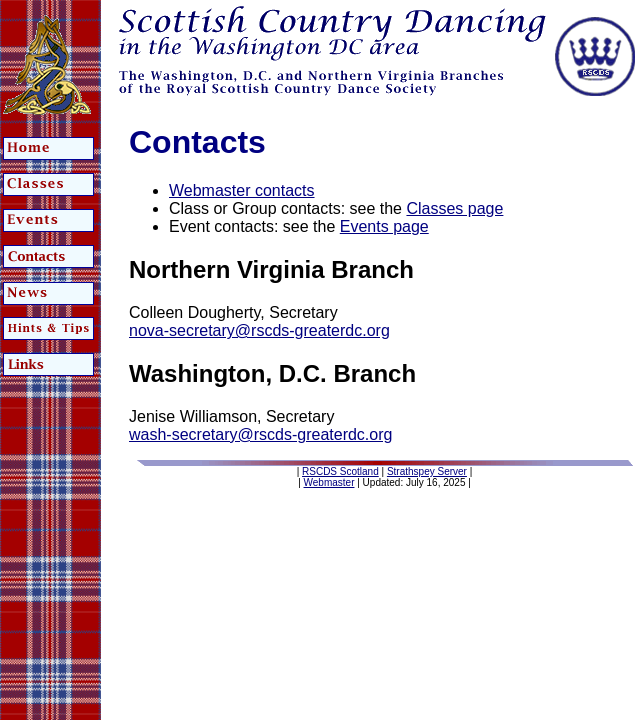 The height and width of the screenshot is (720, 640). Describe the element at coordinates (454, 208) in the screenshot. I see `Classes page` at that location.